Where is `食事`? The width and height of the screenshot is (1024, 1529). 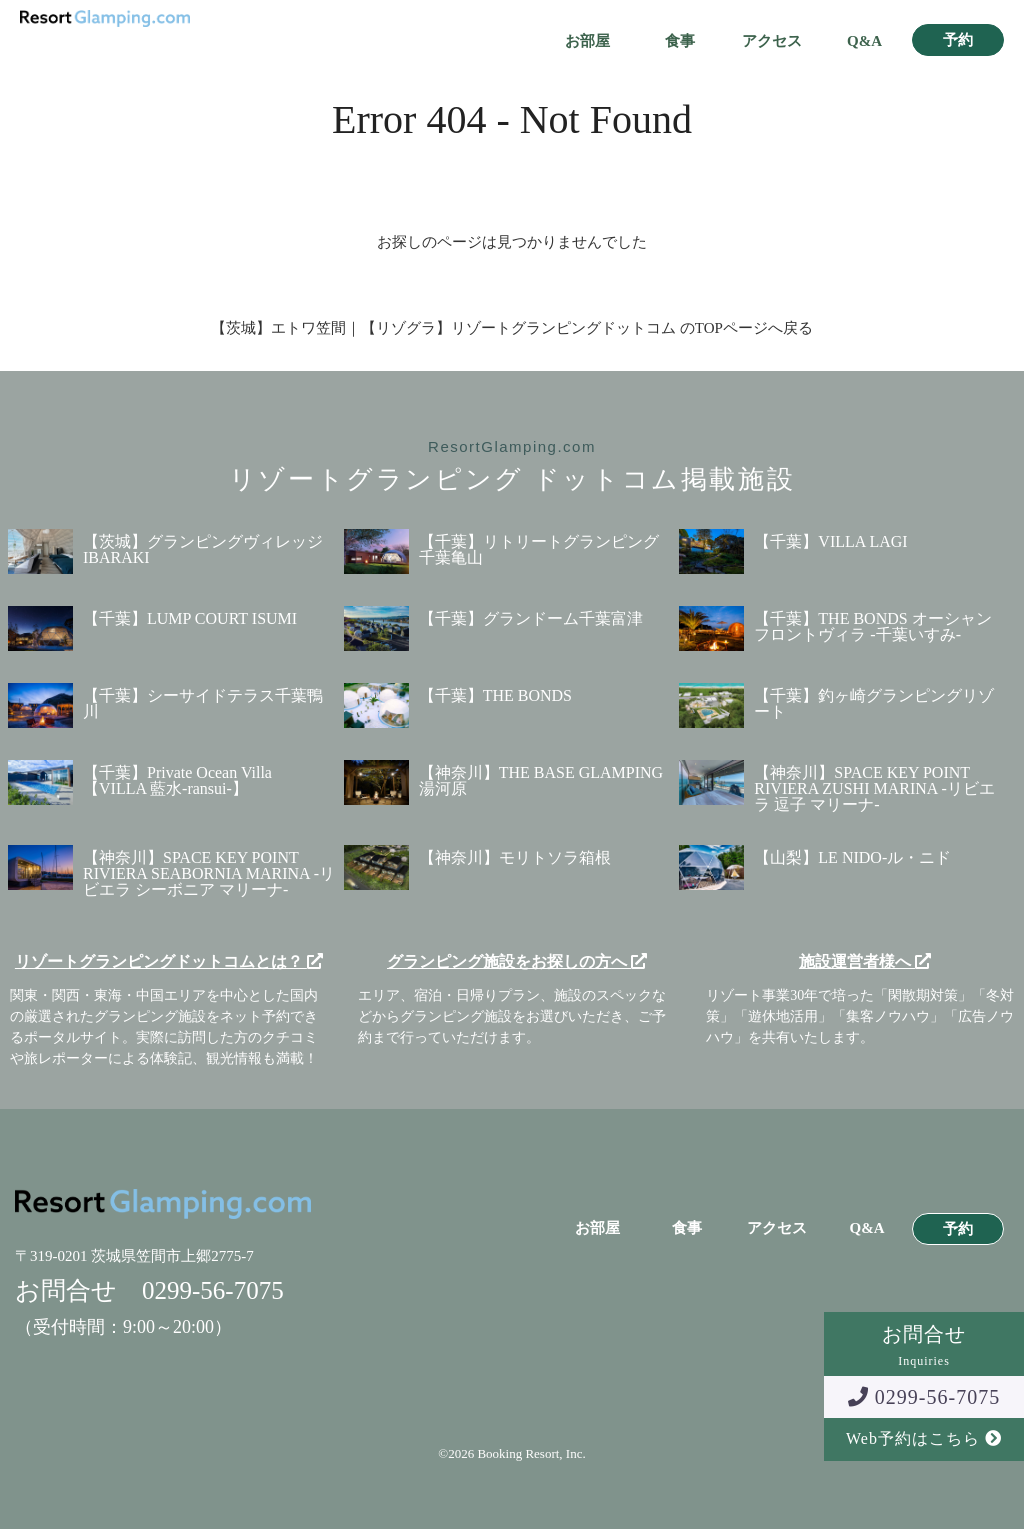 食事 is located at coordinates (680, 41).